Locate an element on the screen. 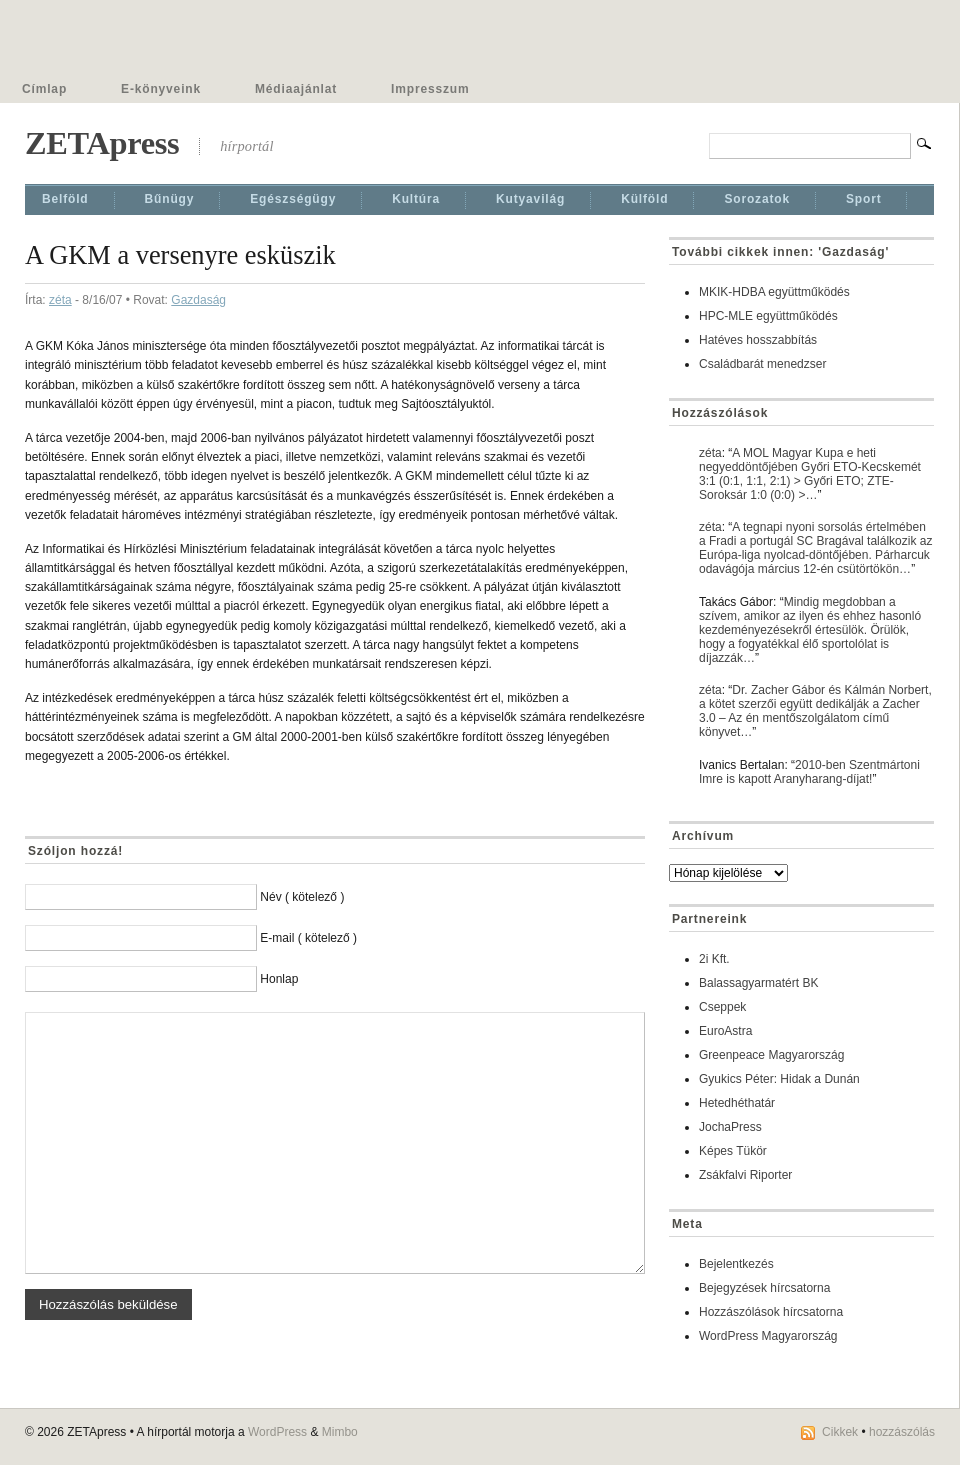  2010-ben Szentmártoni Imre is kapott Aranyharang-díjat! is located at coordinates (809, 772).